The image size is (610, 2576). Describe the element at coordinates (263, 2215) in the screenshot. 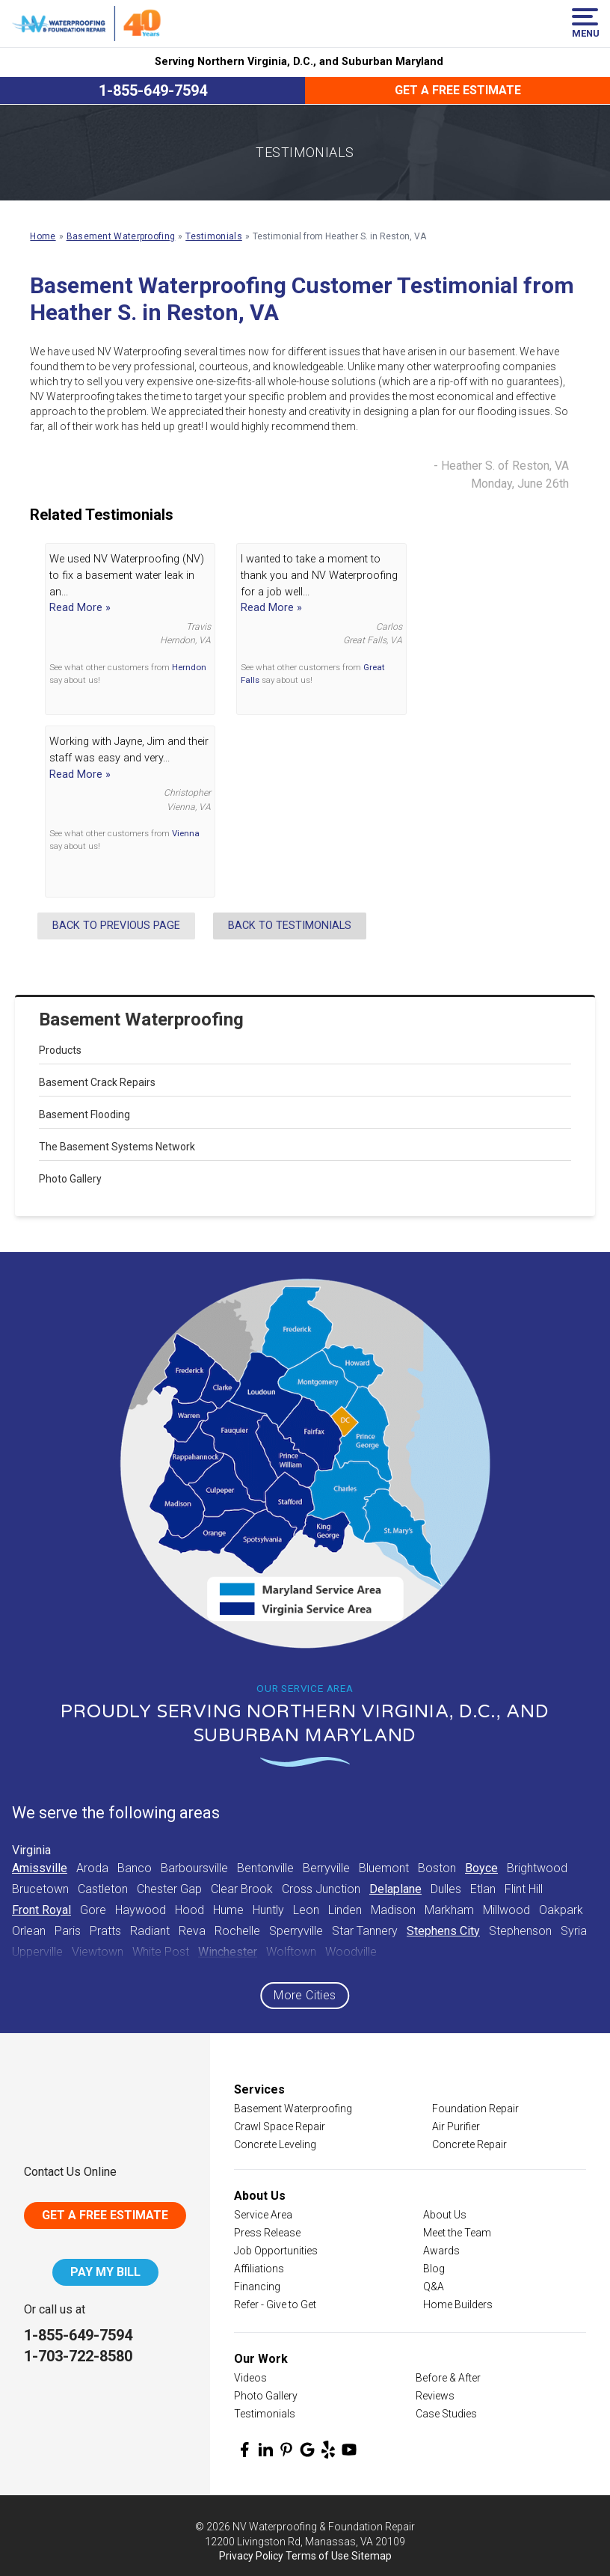

I see `Service Area` at that location.